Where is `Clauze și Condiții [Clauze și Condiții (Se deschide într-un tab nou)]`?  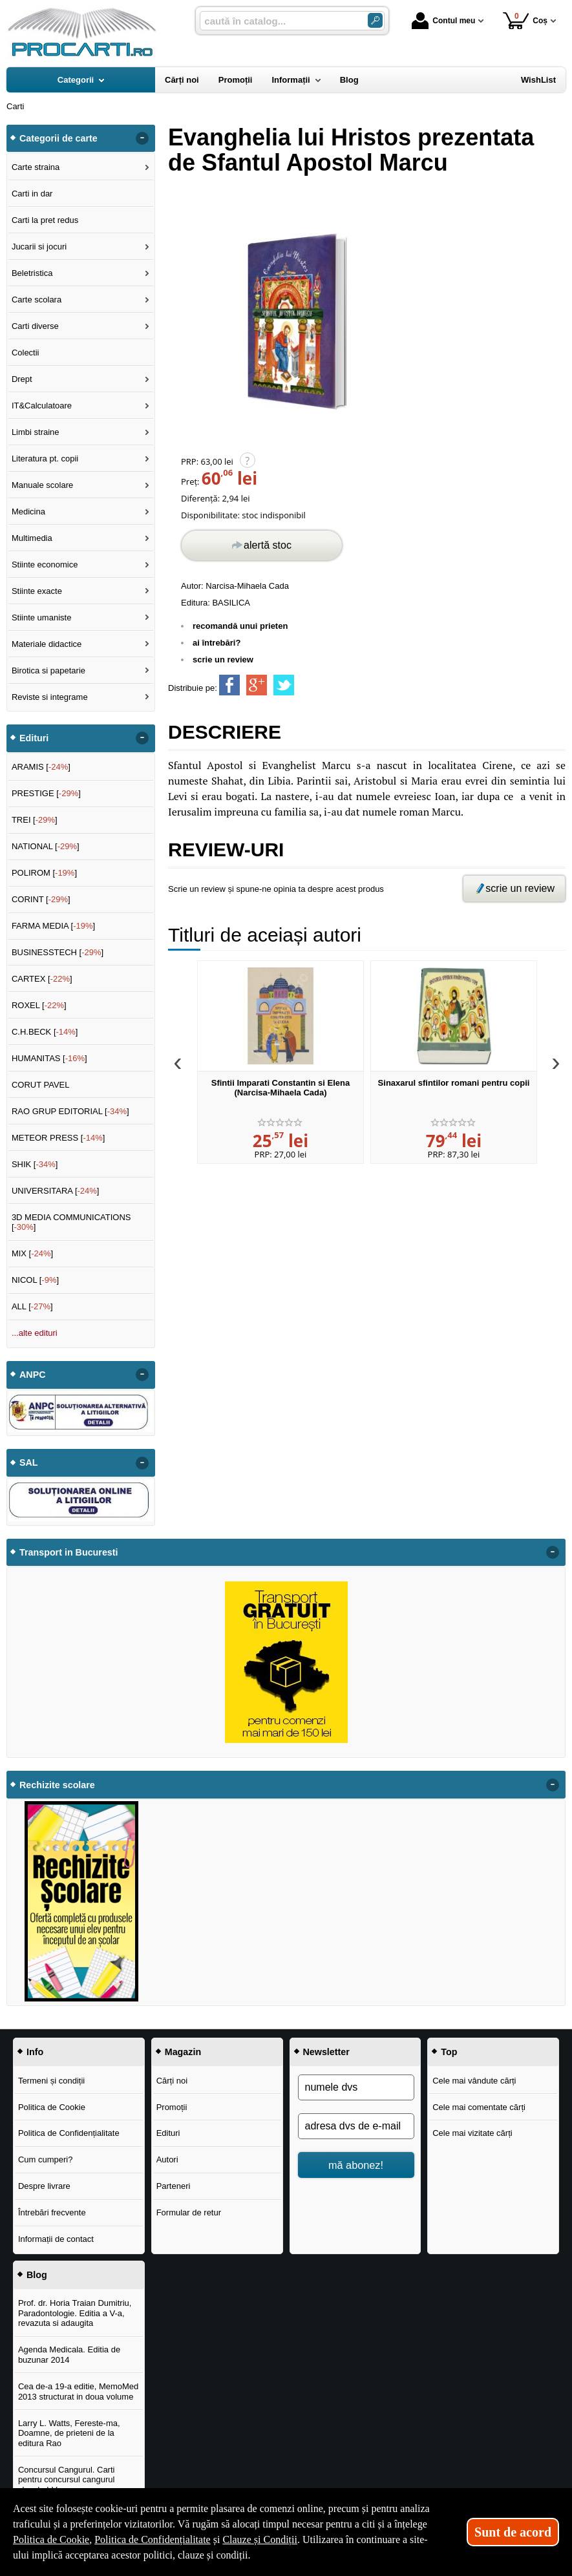
Clauze și Condiții [Clauze și Condiții (Se deschide într-un tab nou)] is located at coordinates (259, 2539).